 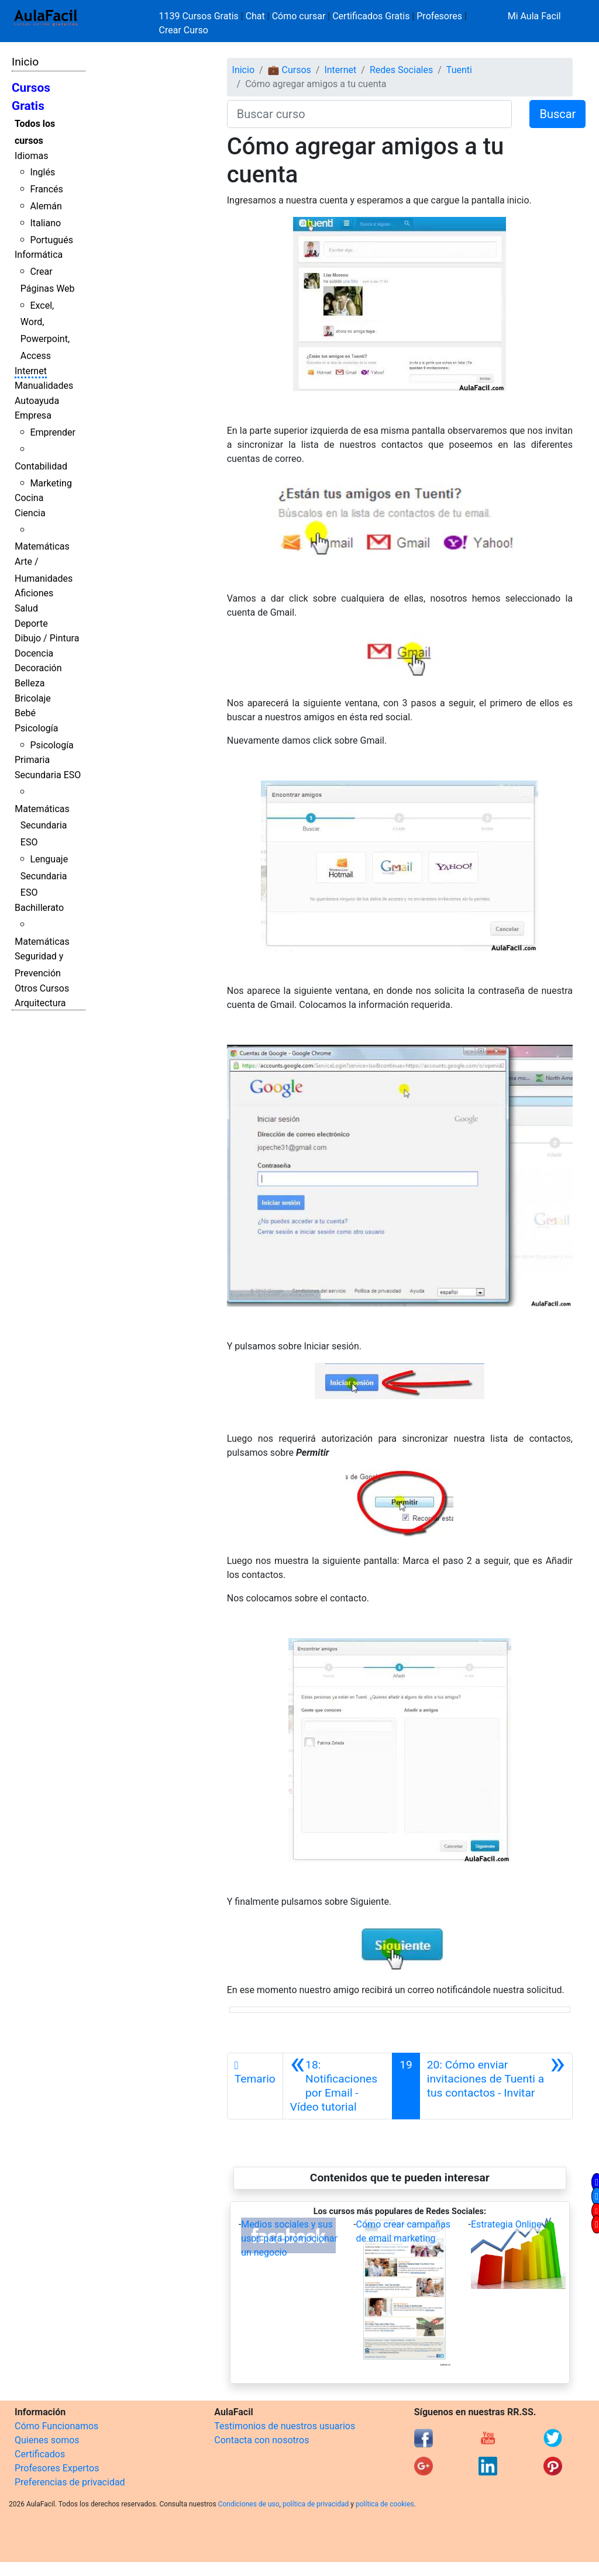 I want to click on Idiomas, so click(x=31, y=155).